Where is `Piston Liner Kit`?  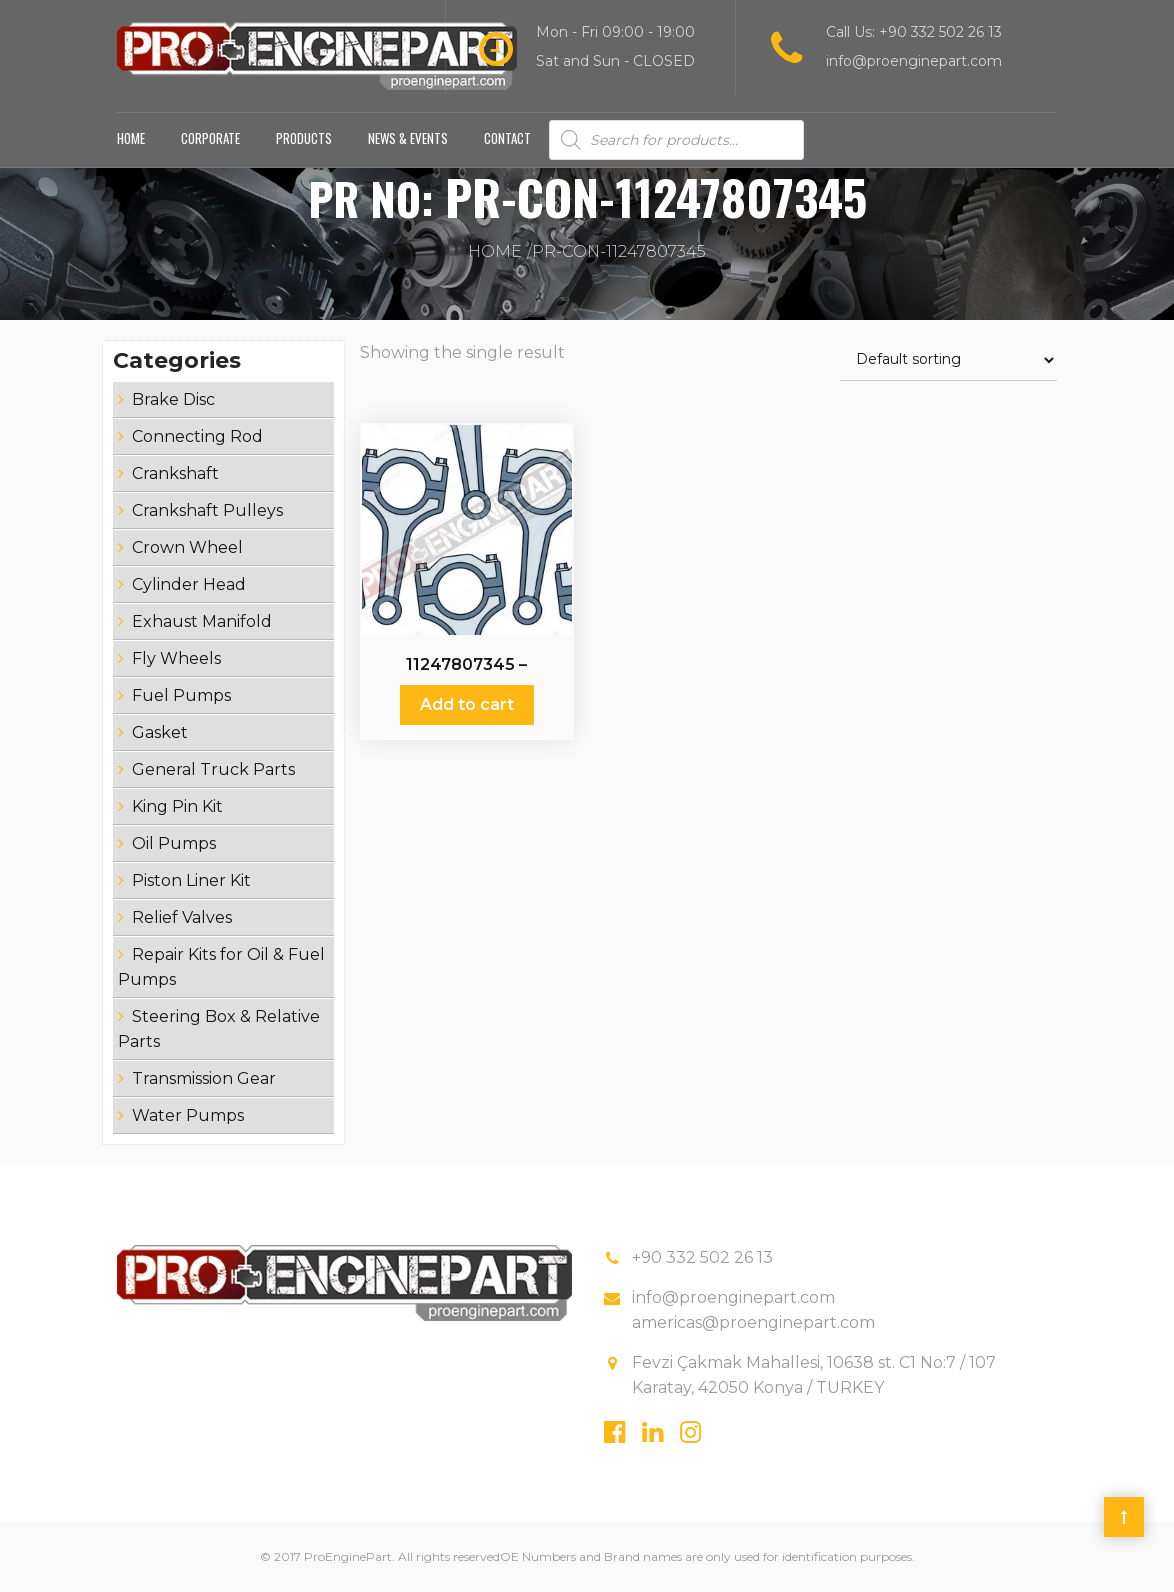
Piston Liner Kit is located at coordinates (191, 880).